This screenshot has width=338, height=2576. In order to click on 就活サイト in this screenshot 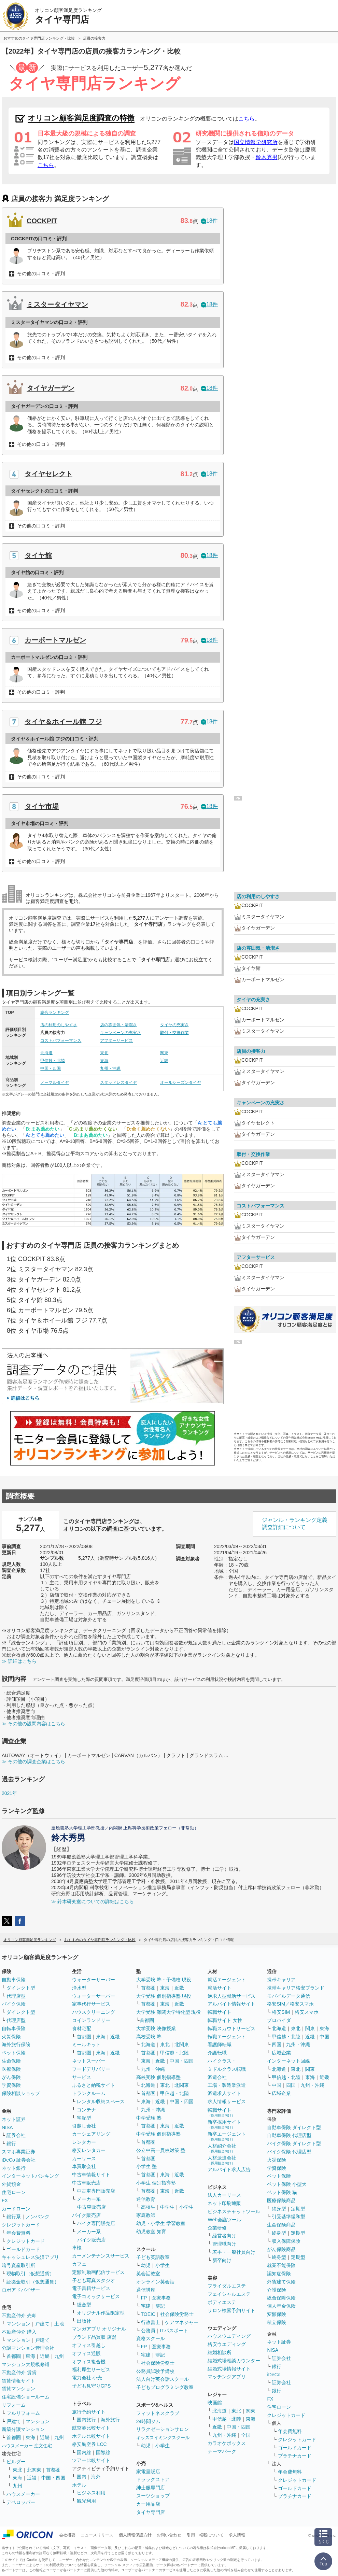, I will do `click(219, 1988)`.